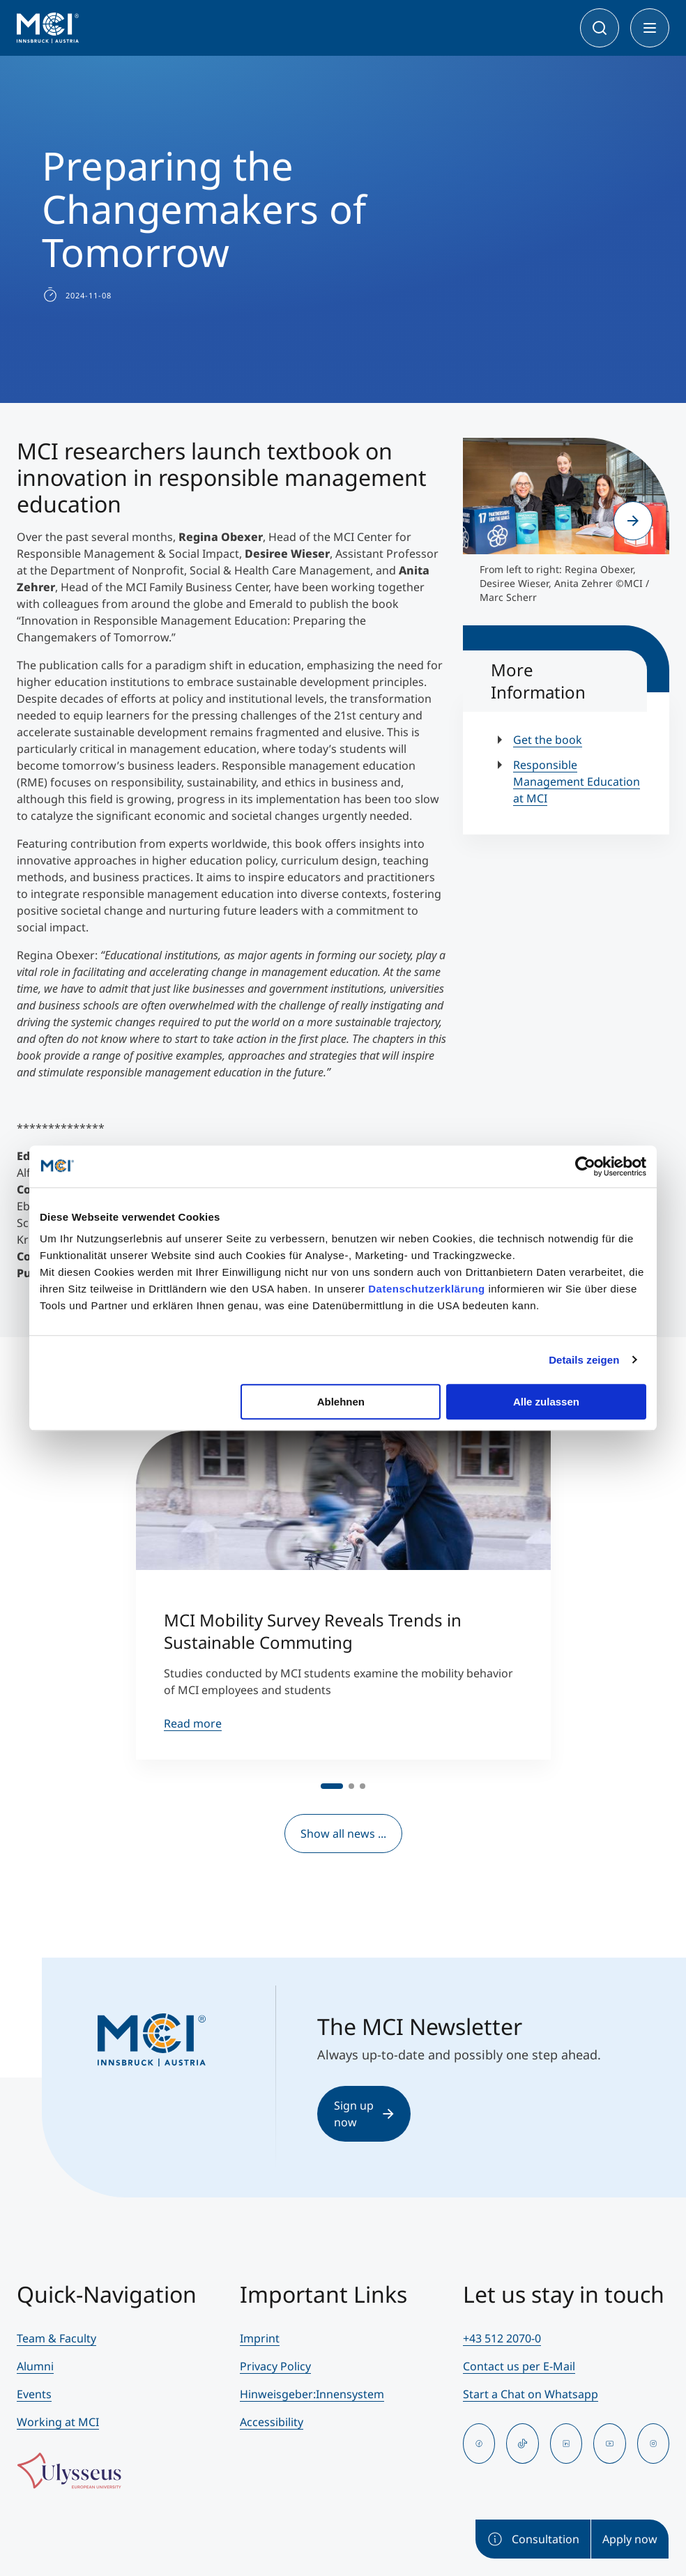 Image resolution: width=686 pixels, height=2576 pixels. Describe the element at coordinates (519, 2366) in the screenshot. I see `Contact us per E-Mail` at that location.